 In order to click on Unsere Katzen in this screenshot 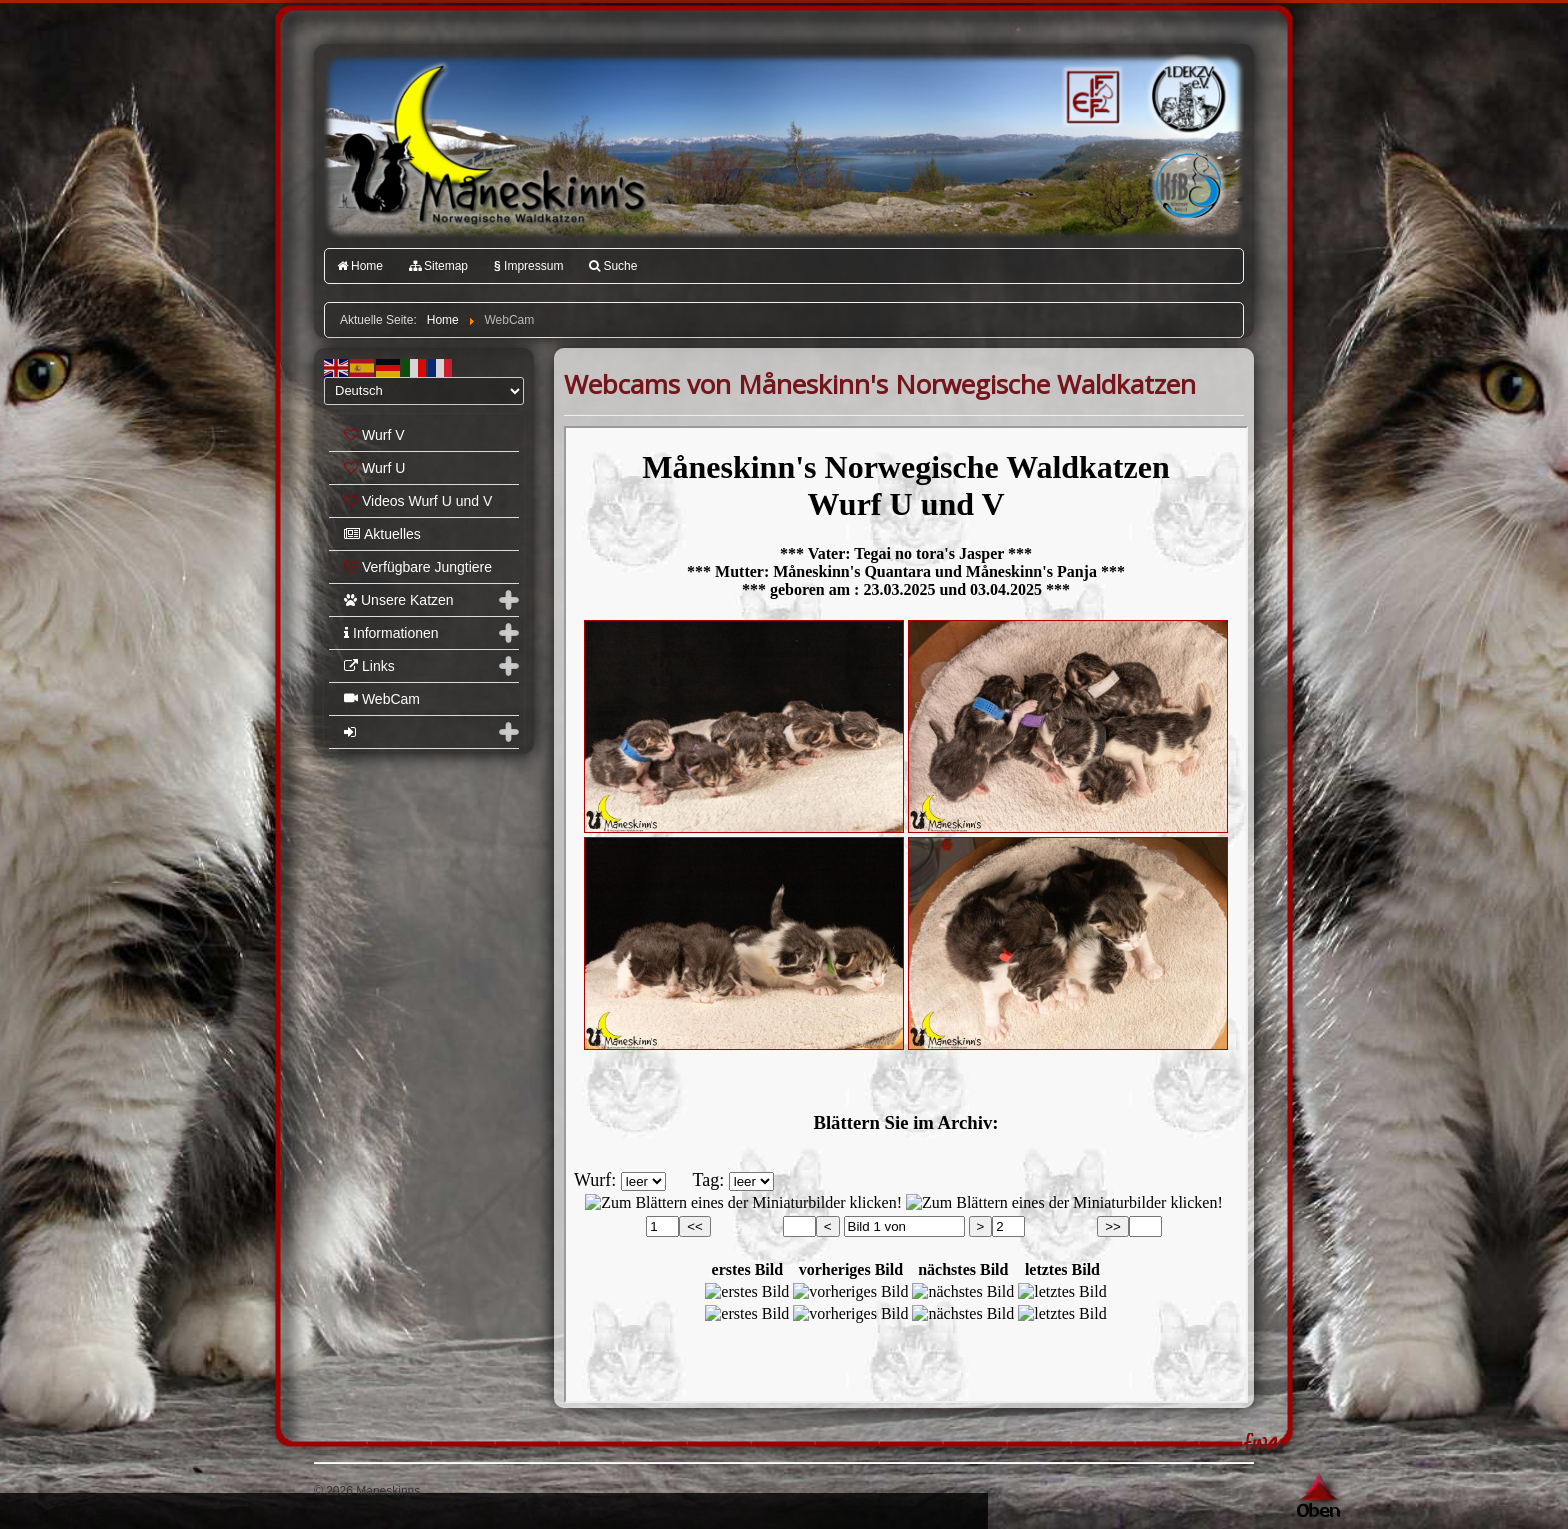, I will do `click(399, 600)`.